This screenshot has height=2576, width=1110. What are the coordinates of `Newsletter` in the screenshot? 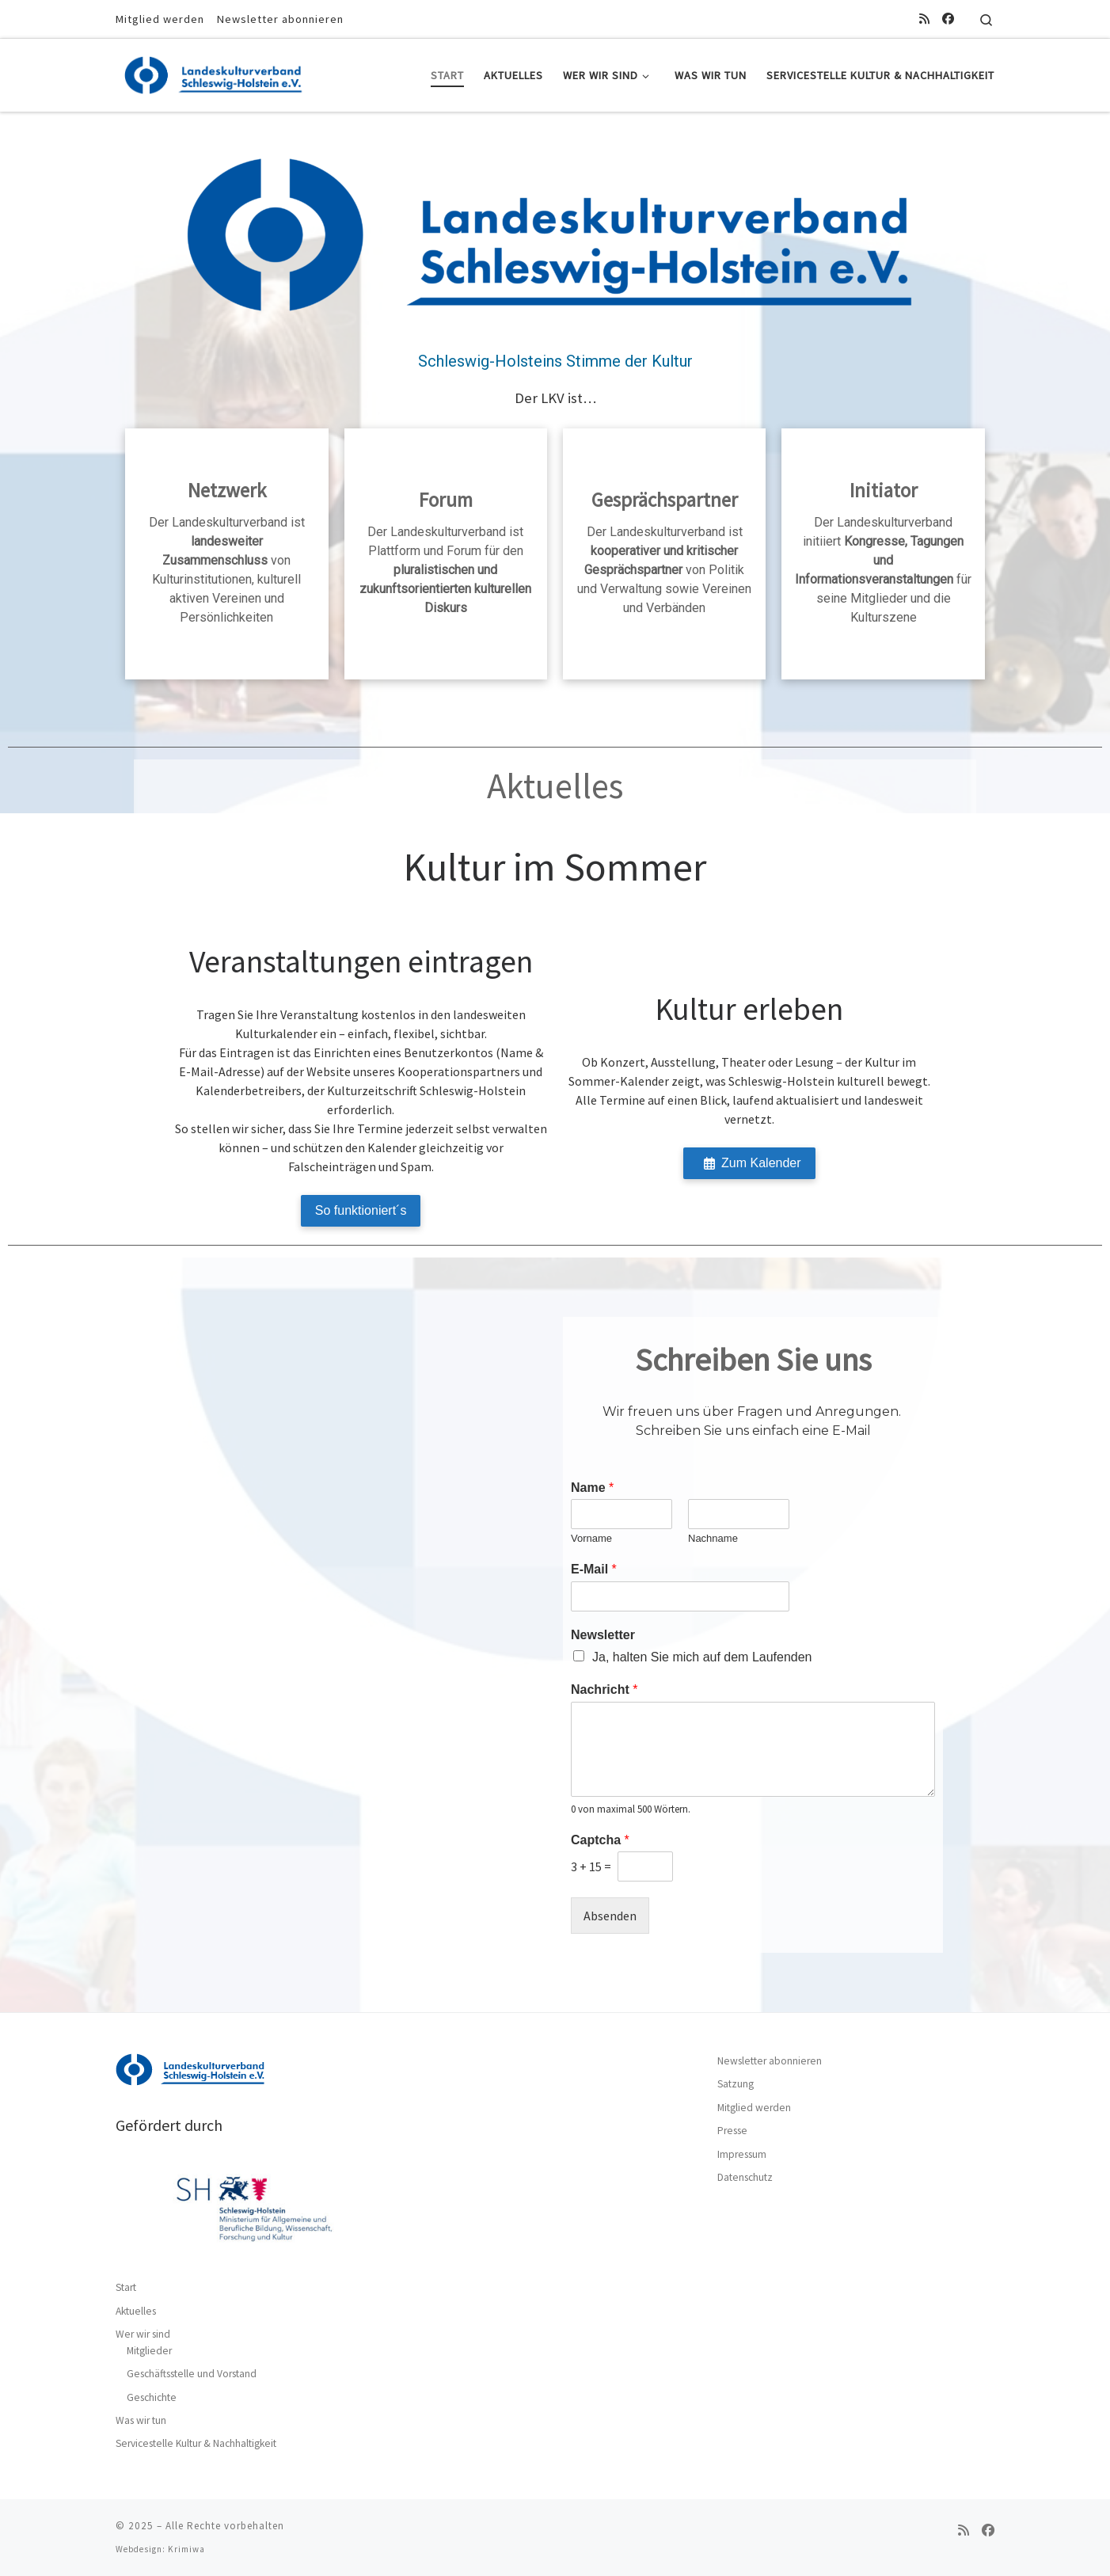 It's located at (603, 1635).